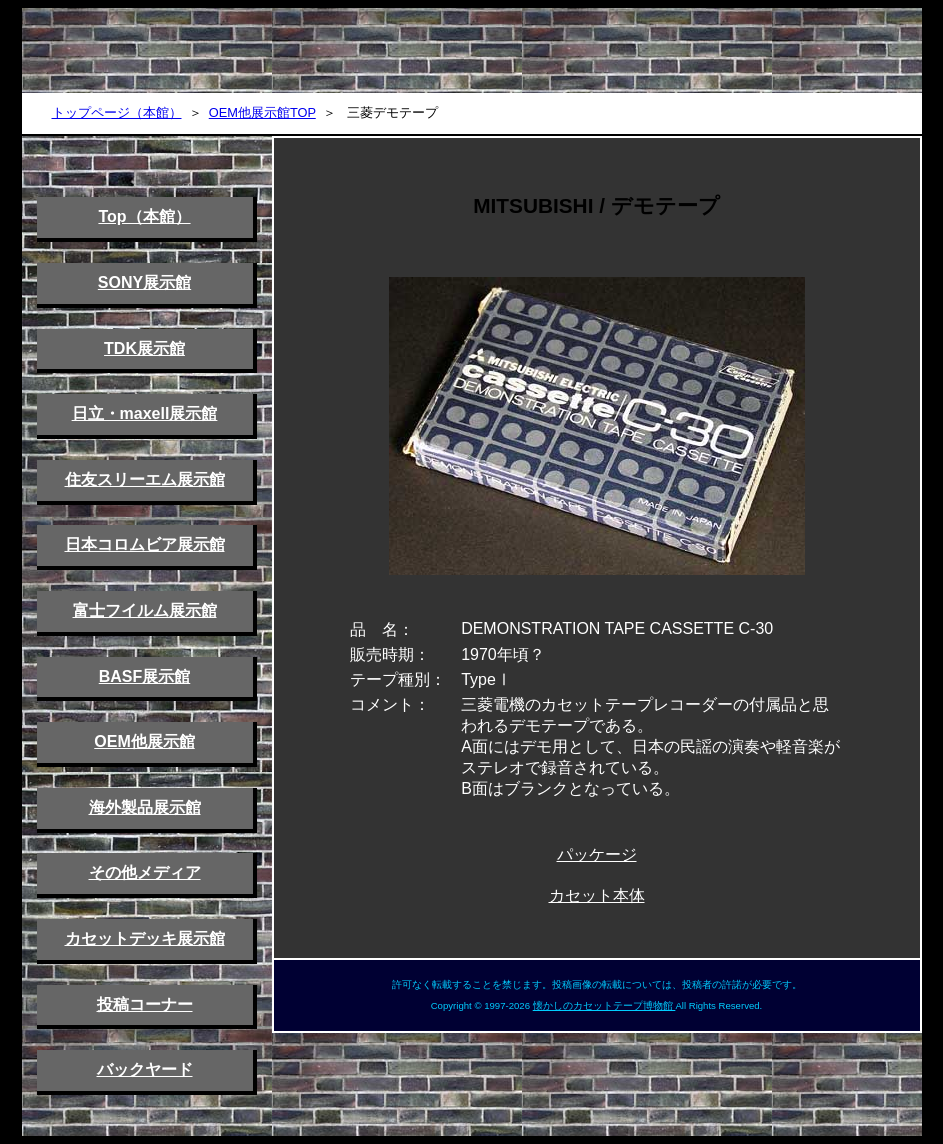  I want to click on OEM他展示館TOP, so click(262, 112).